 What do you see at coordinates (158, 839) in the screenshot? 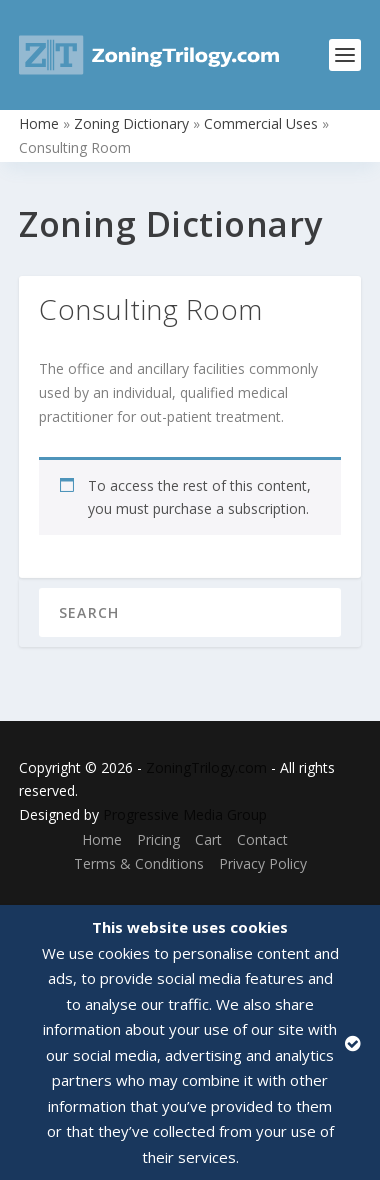
I see `Pricing` at bounding box center [158, 839].